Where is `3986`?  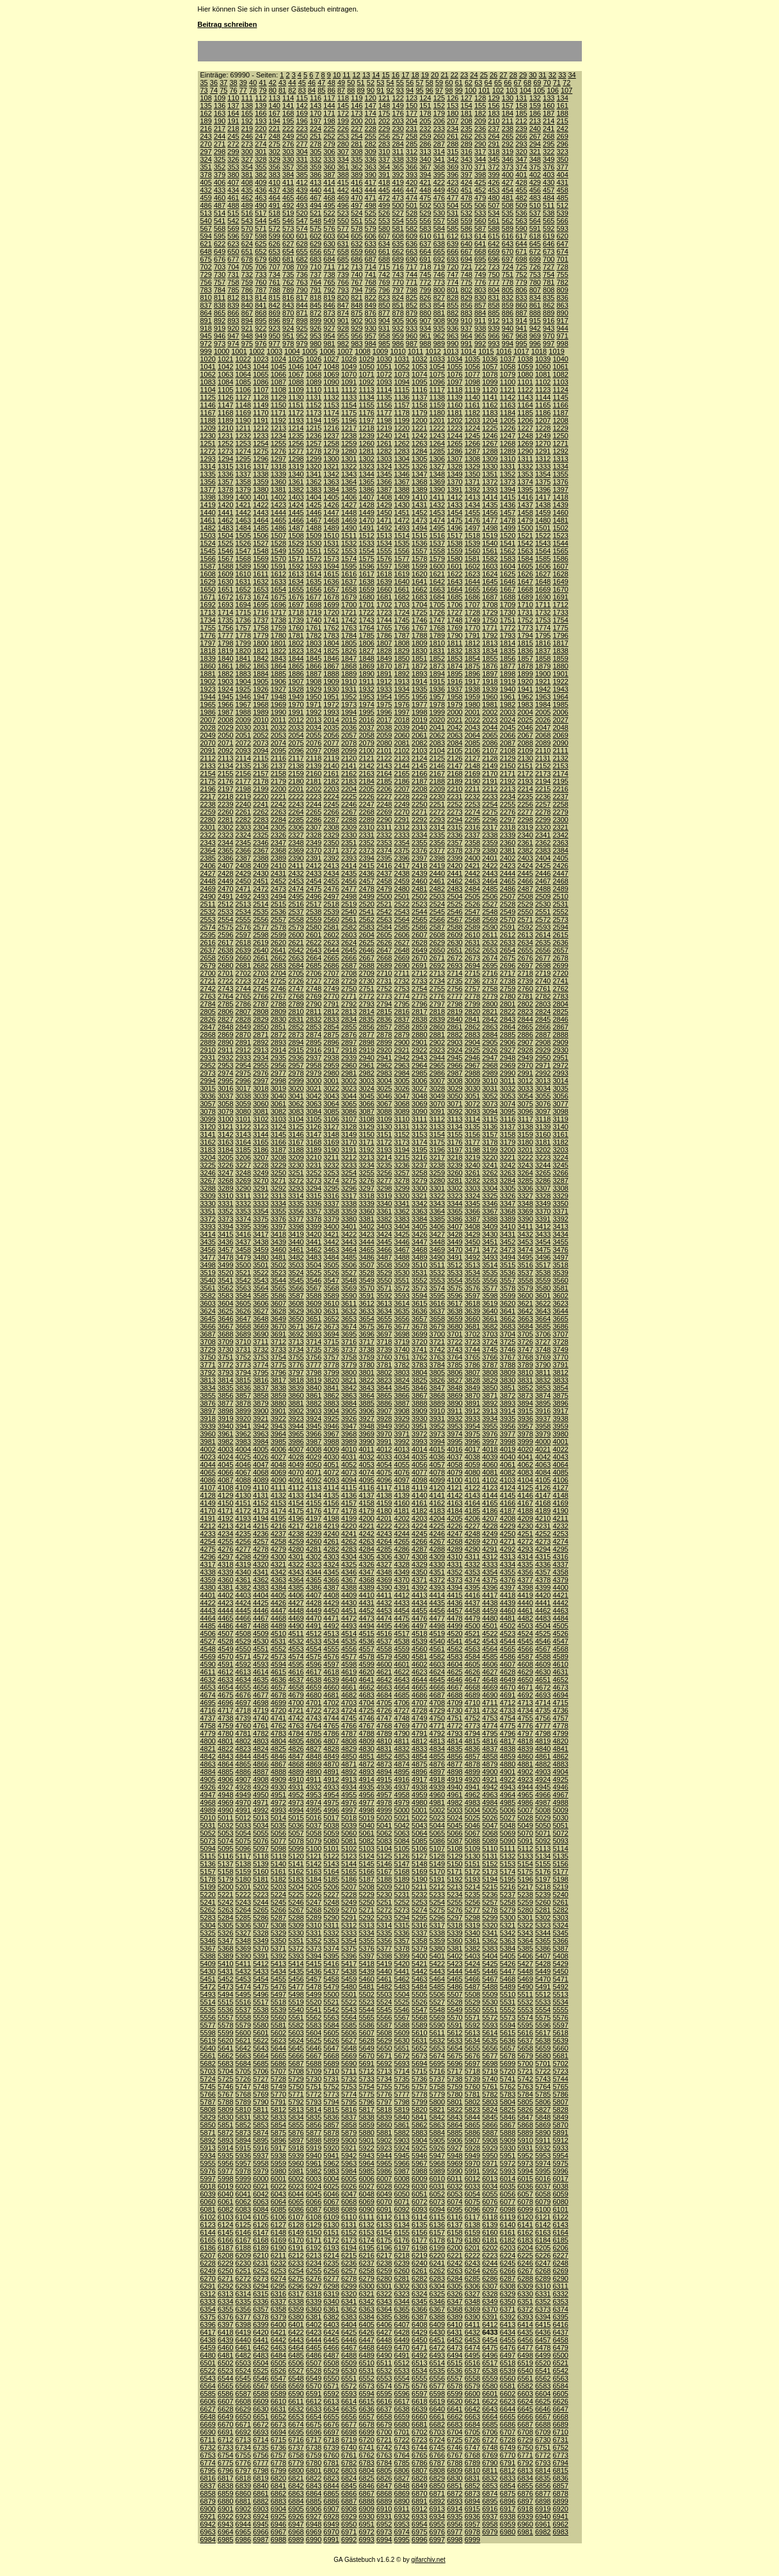 3986 is located at coordinates (295, 1441).